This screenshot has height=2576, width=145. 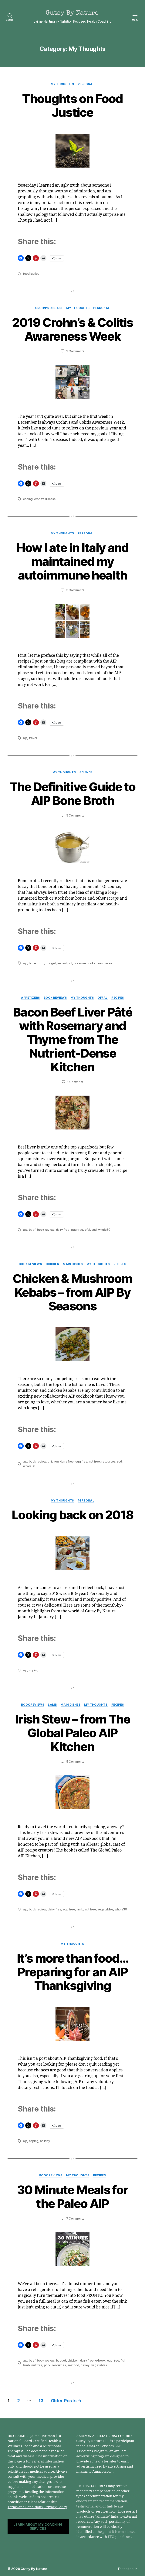 What do you see at coordinates (55, 2504) in the screenshot?
I see `Privacy Policy` at bounding box center [55, 2504].